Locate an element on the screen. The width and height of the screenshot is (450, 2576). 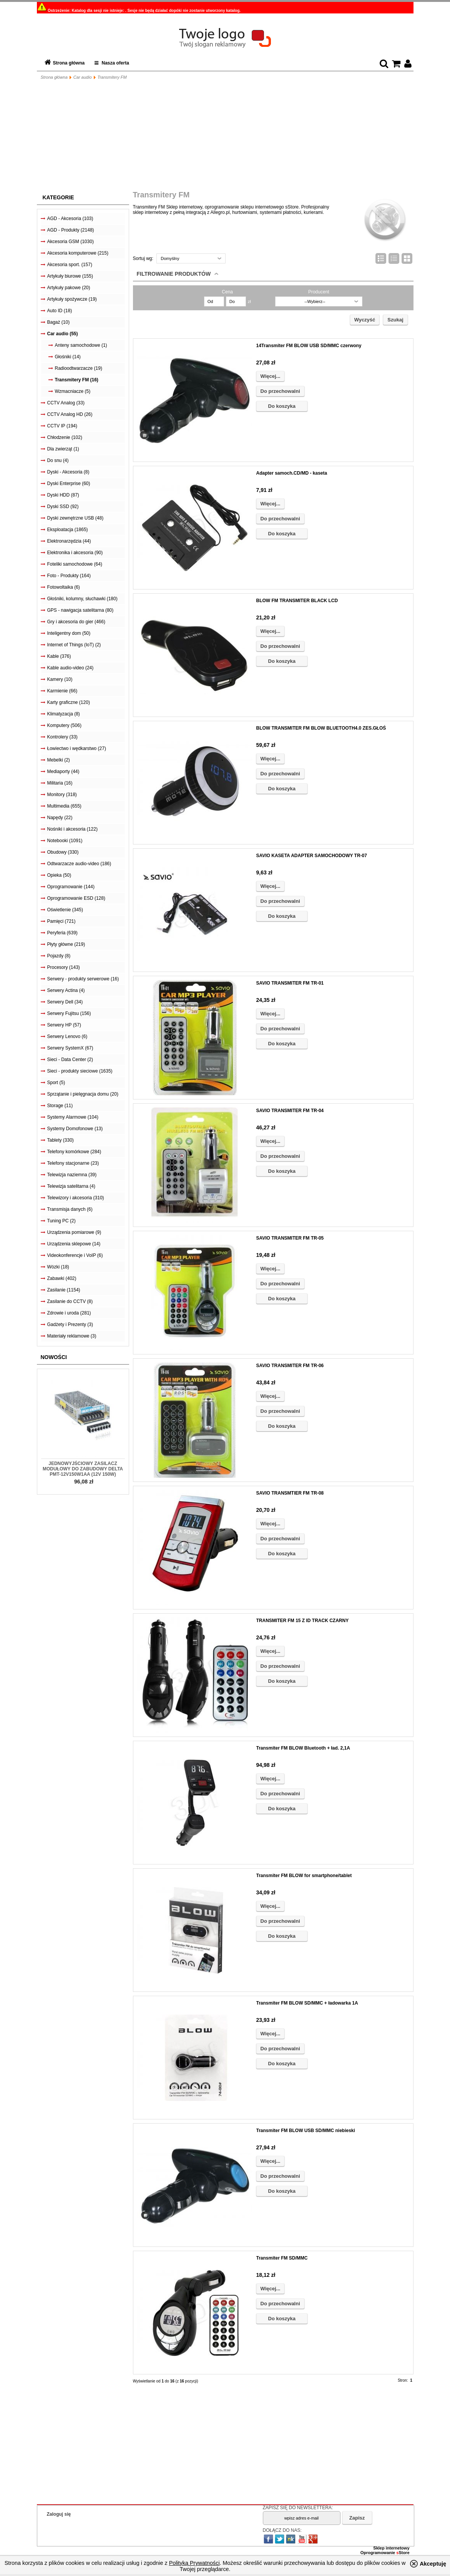
Dyski zewnętrzne USB (48) is located at coordinates (75, 518).